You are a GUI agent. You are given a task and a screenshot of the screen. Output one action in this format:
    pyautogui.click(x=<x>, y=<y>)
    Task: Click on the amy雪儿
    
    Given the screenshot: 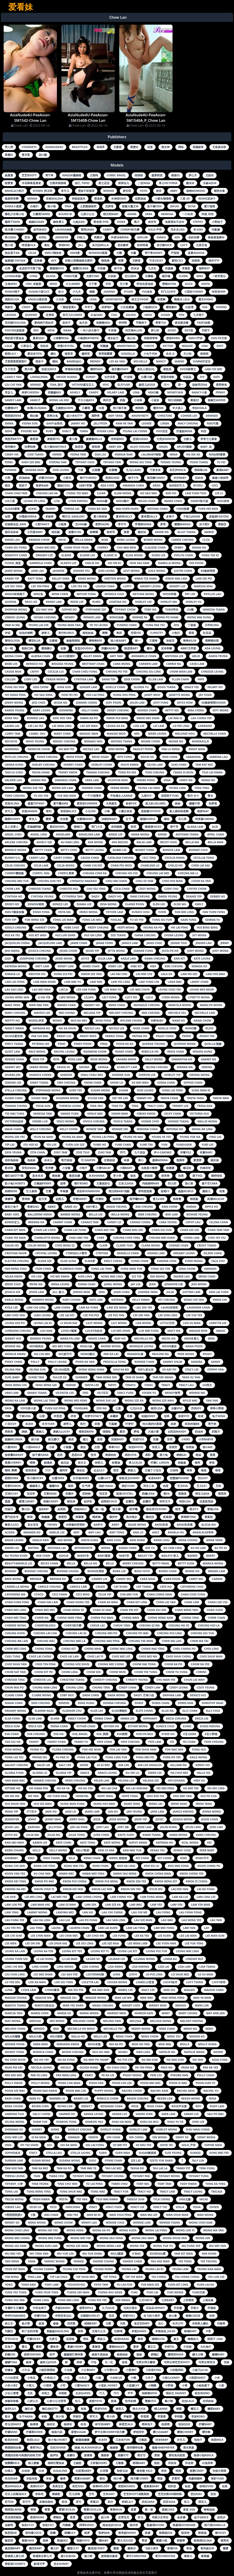 What is the action you would take?
    pyautogui.click(x=92, y=1207)
    